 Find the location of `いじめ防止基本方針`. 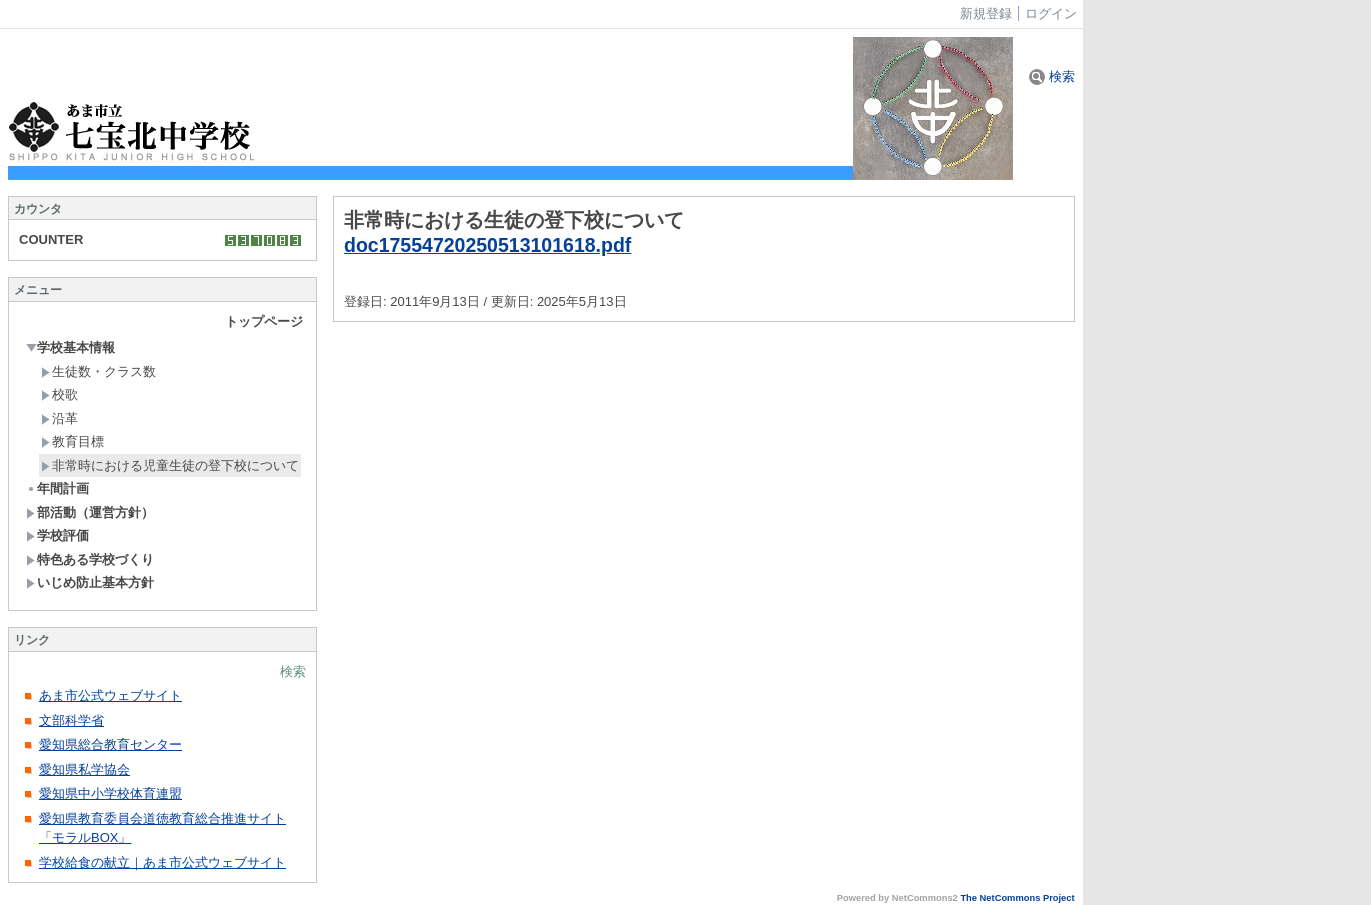

いじめ防止基本方針 is located at coordinates (90, 582).